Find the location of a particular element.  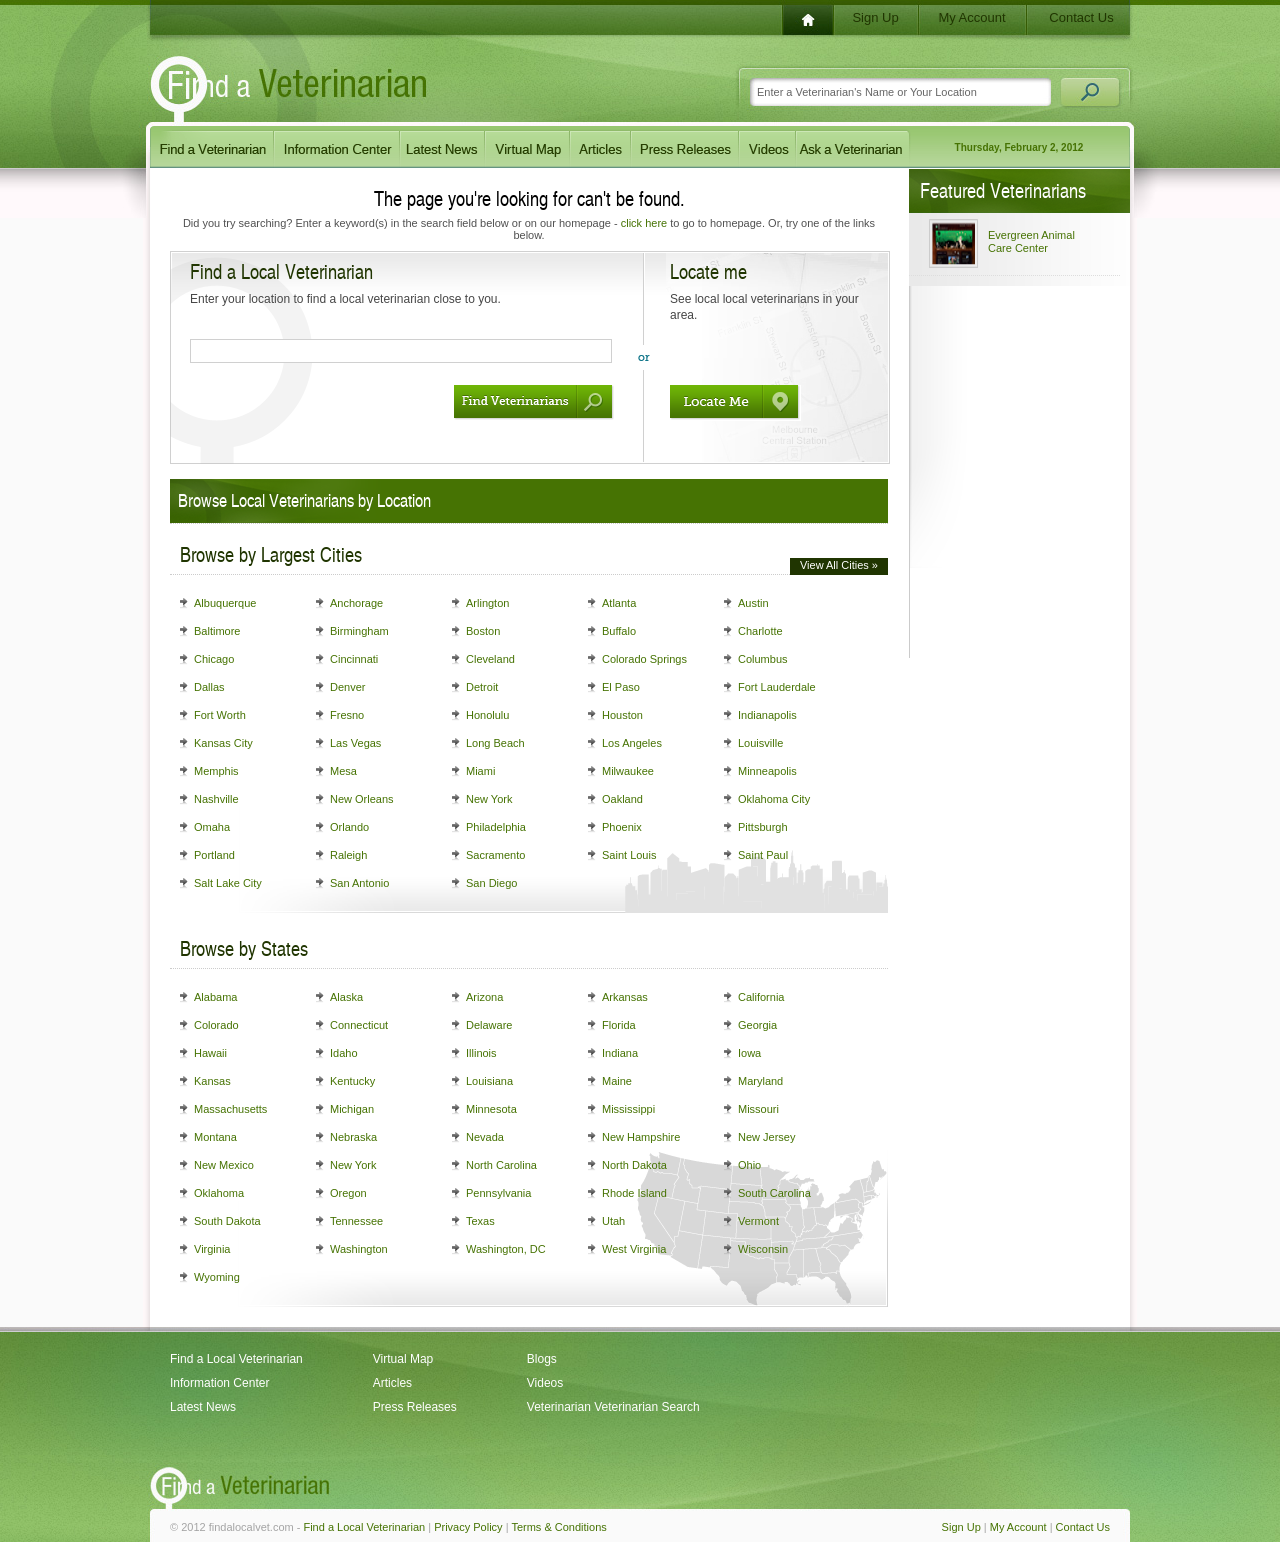

Hawaii is located at coordinates (210, 1053).